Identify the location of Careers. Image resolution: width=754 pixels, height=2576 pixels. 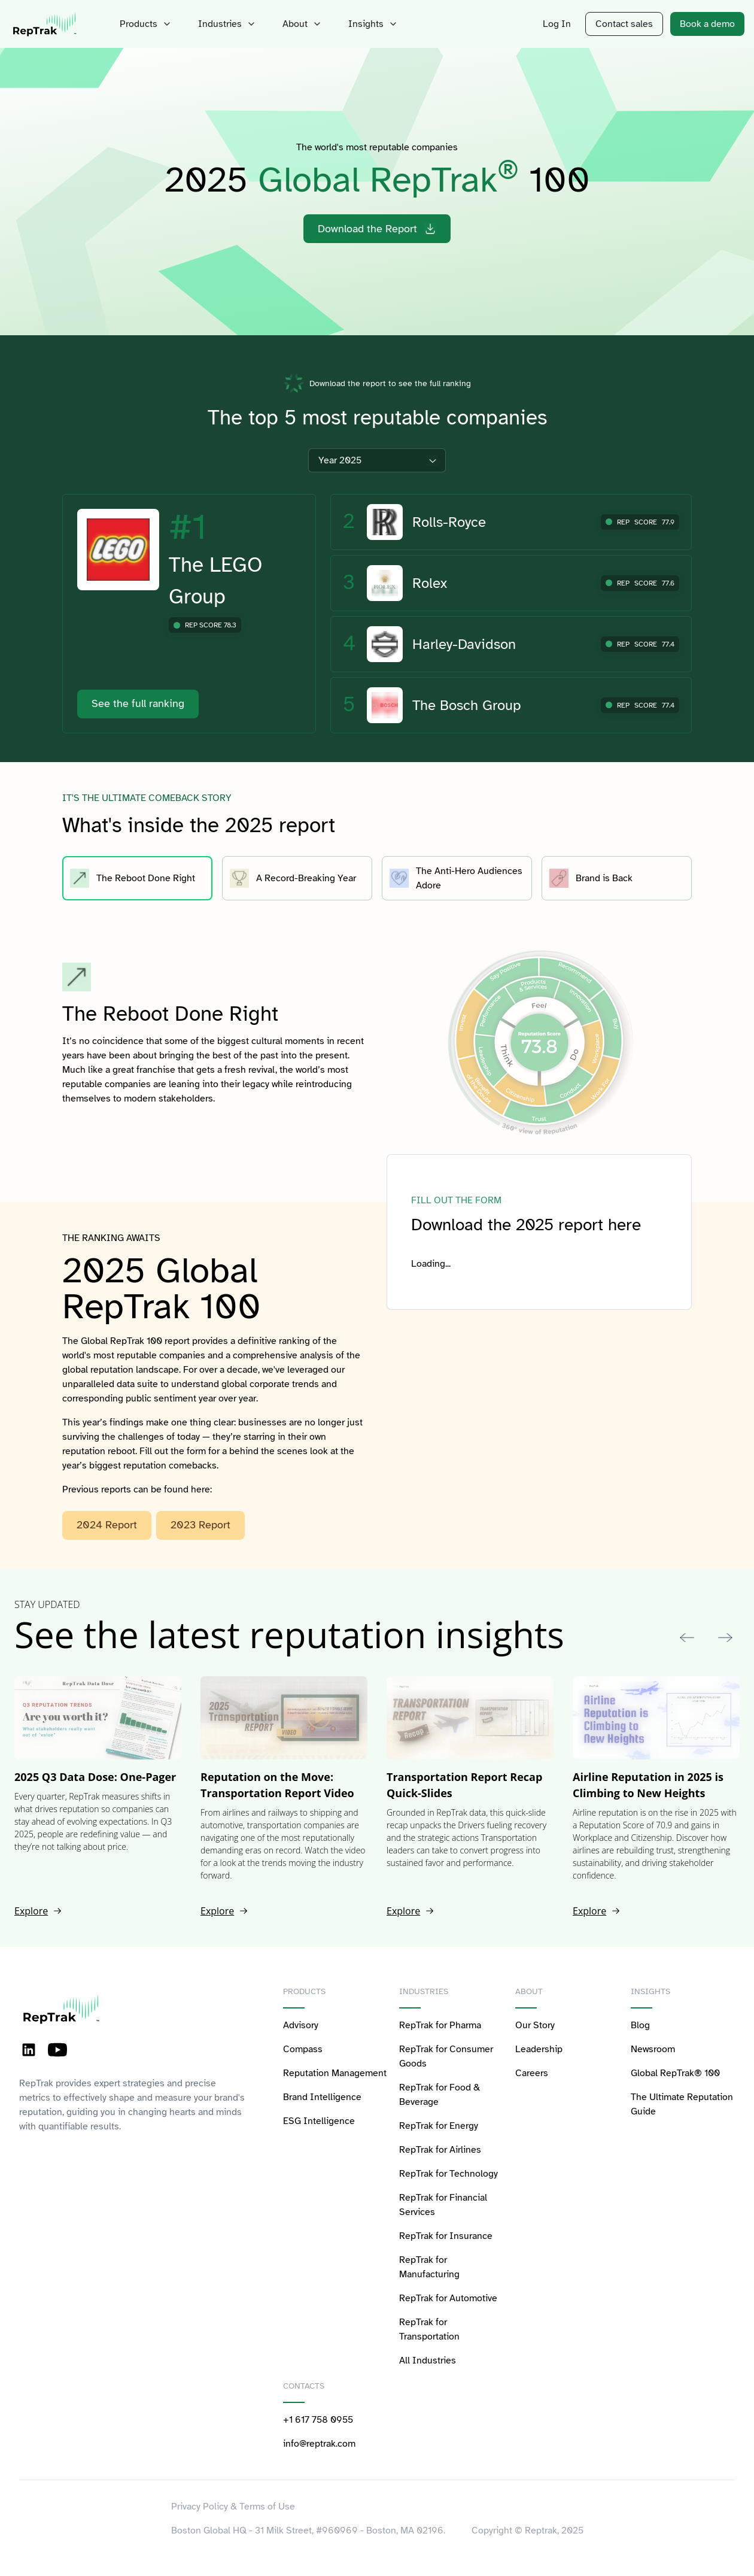
(531, 2073).